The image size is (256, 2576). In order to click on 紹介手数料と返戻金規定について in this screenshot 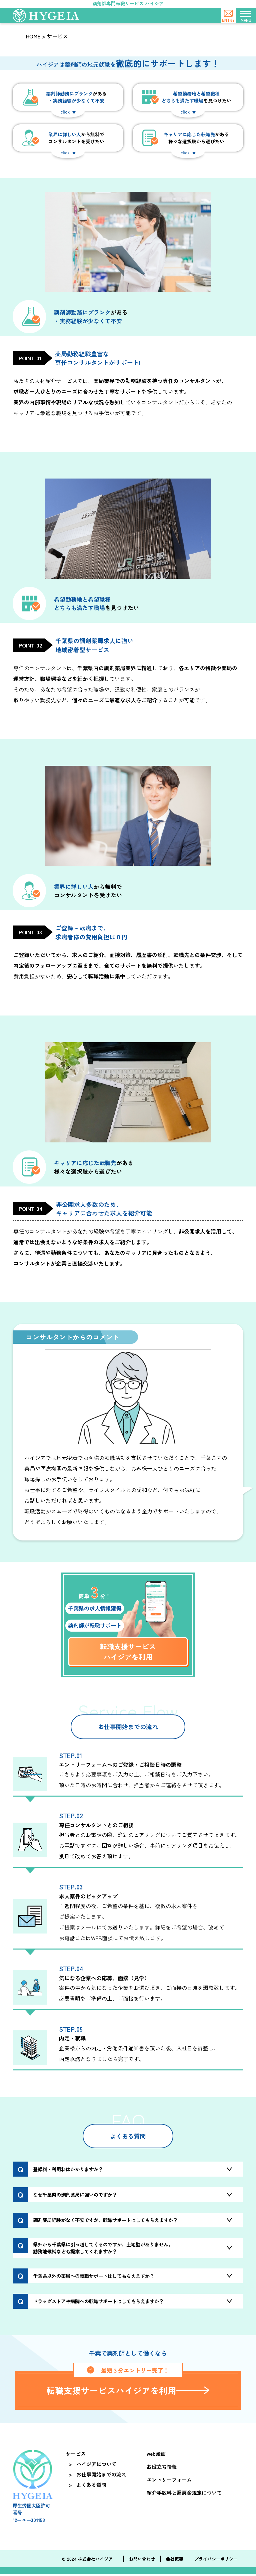, I will do `click(185, 2494)`.